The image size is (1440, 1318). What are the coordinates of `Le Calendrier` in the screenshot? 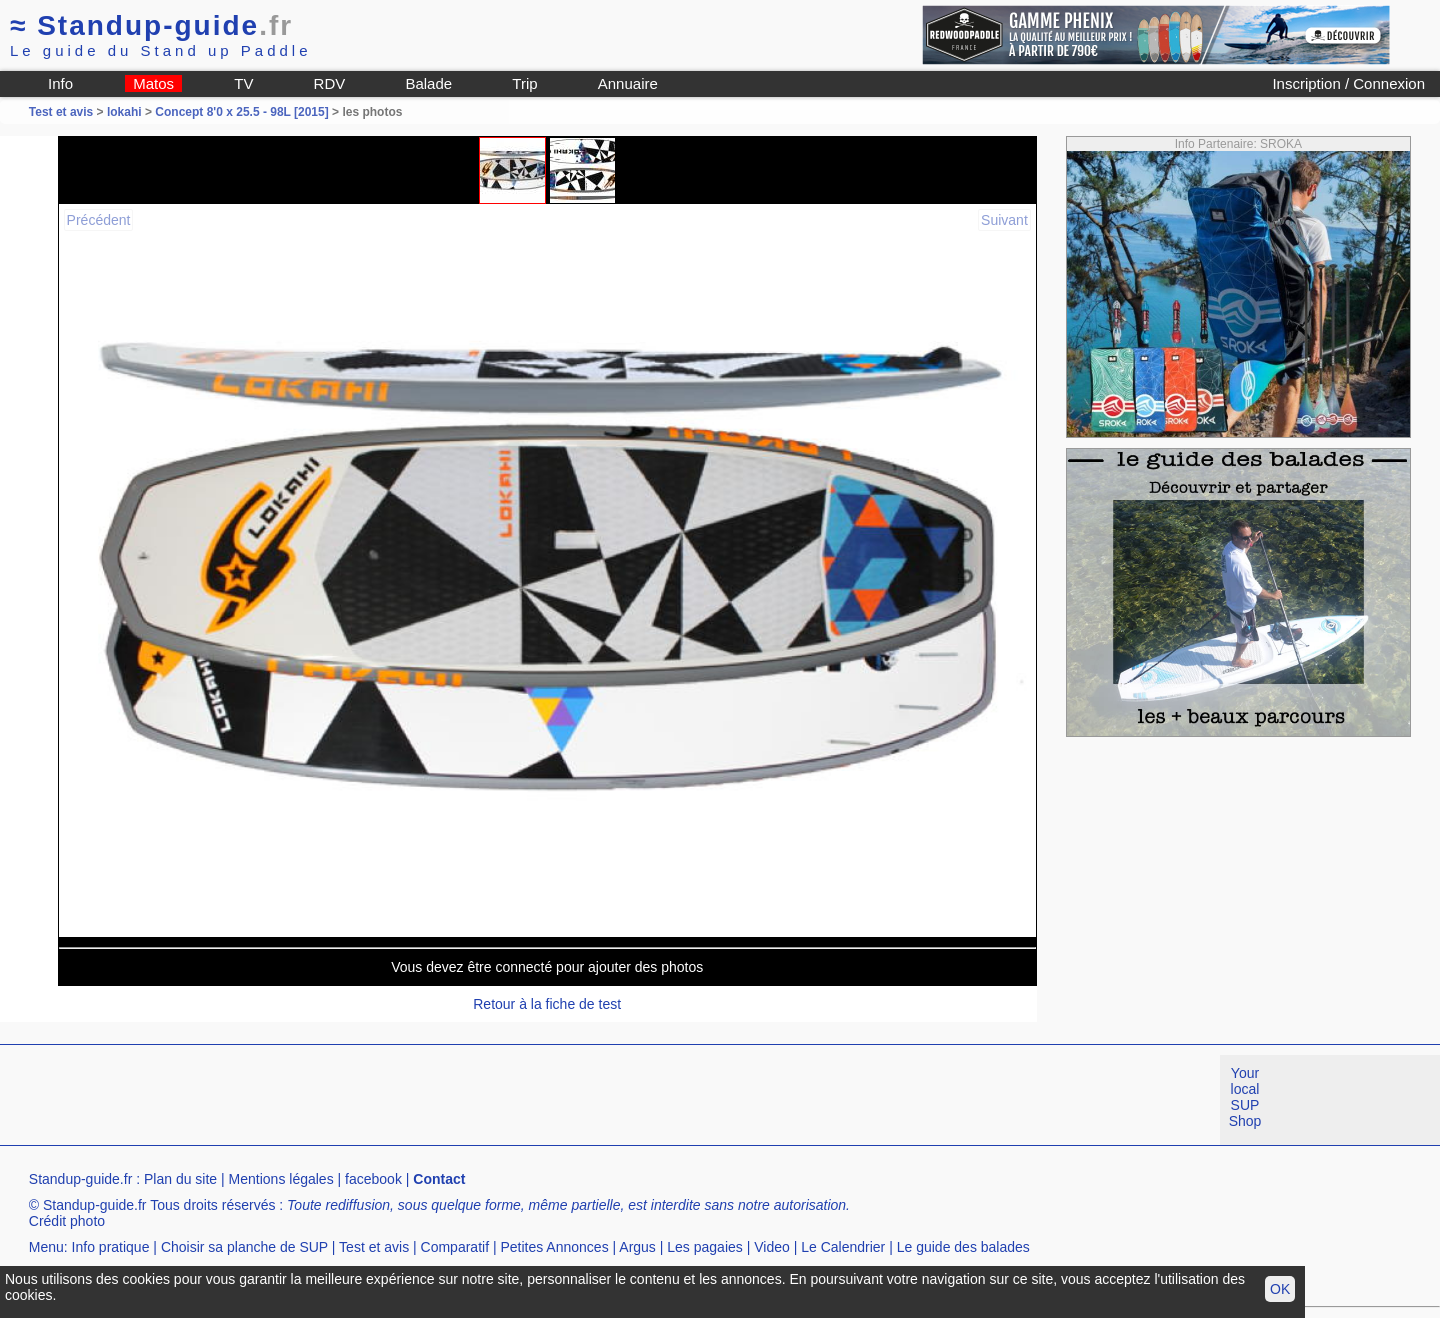 It's located at (843, 1247).